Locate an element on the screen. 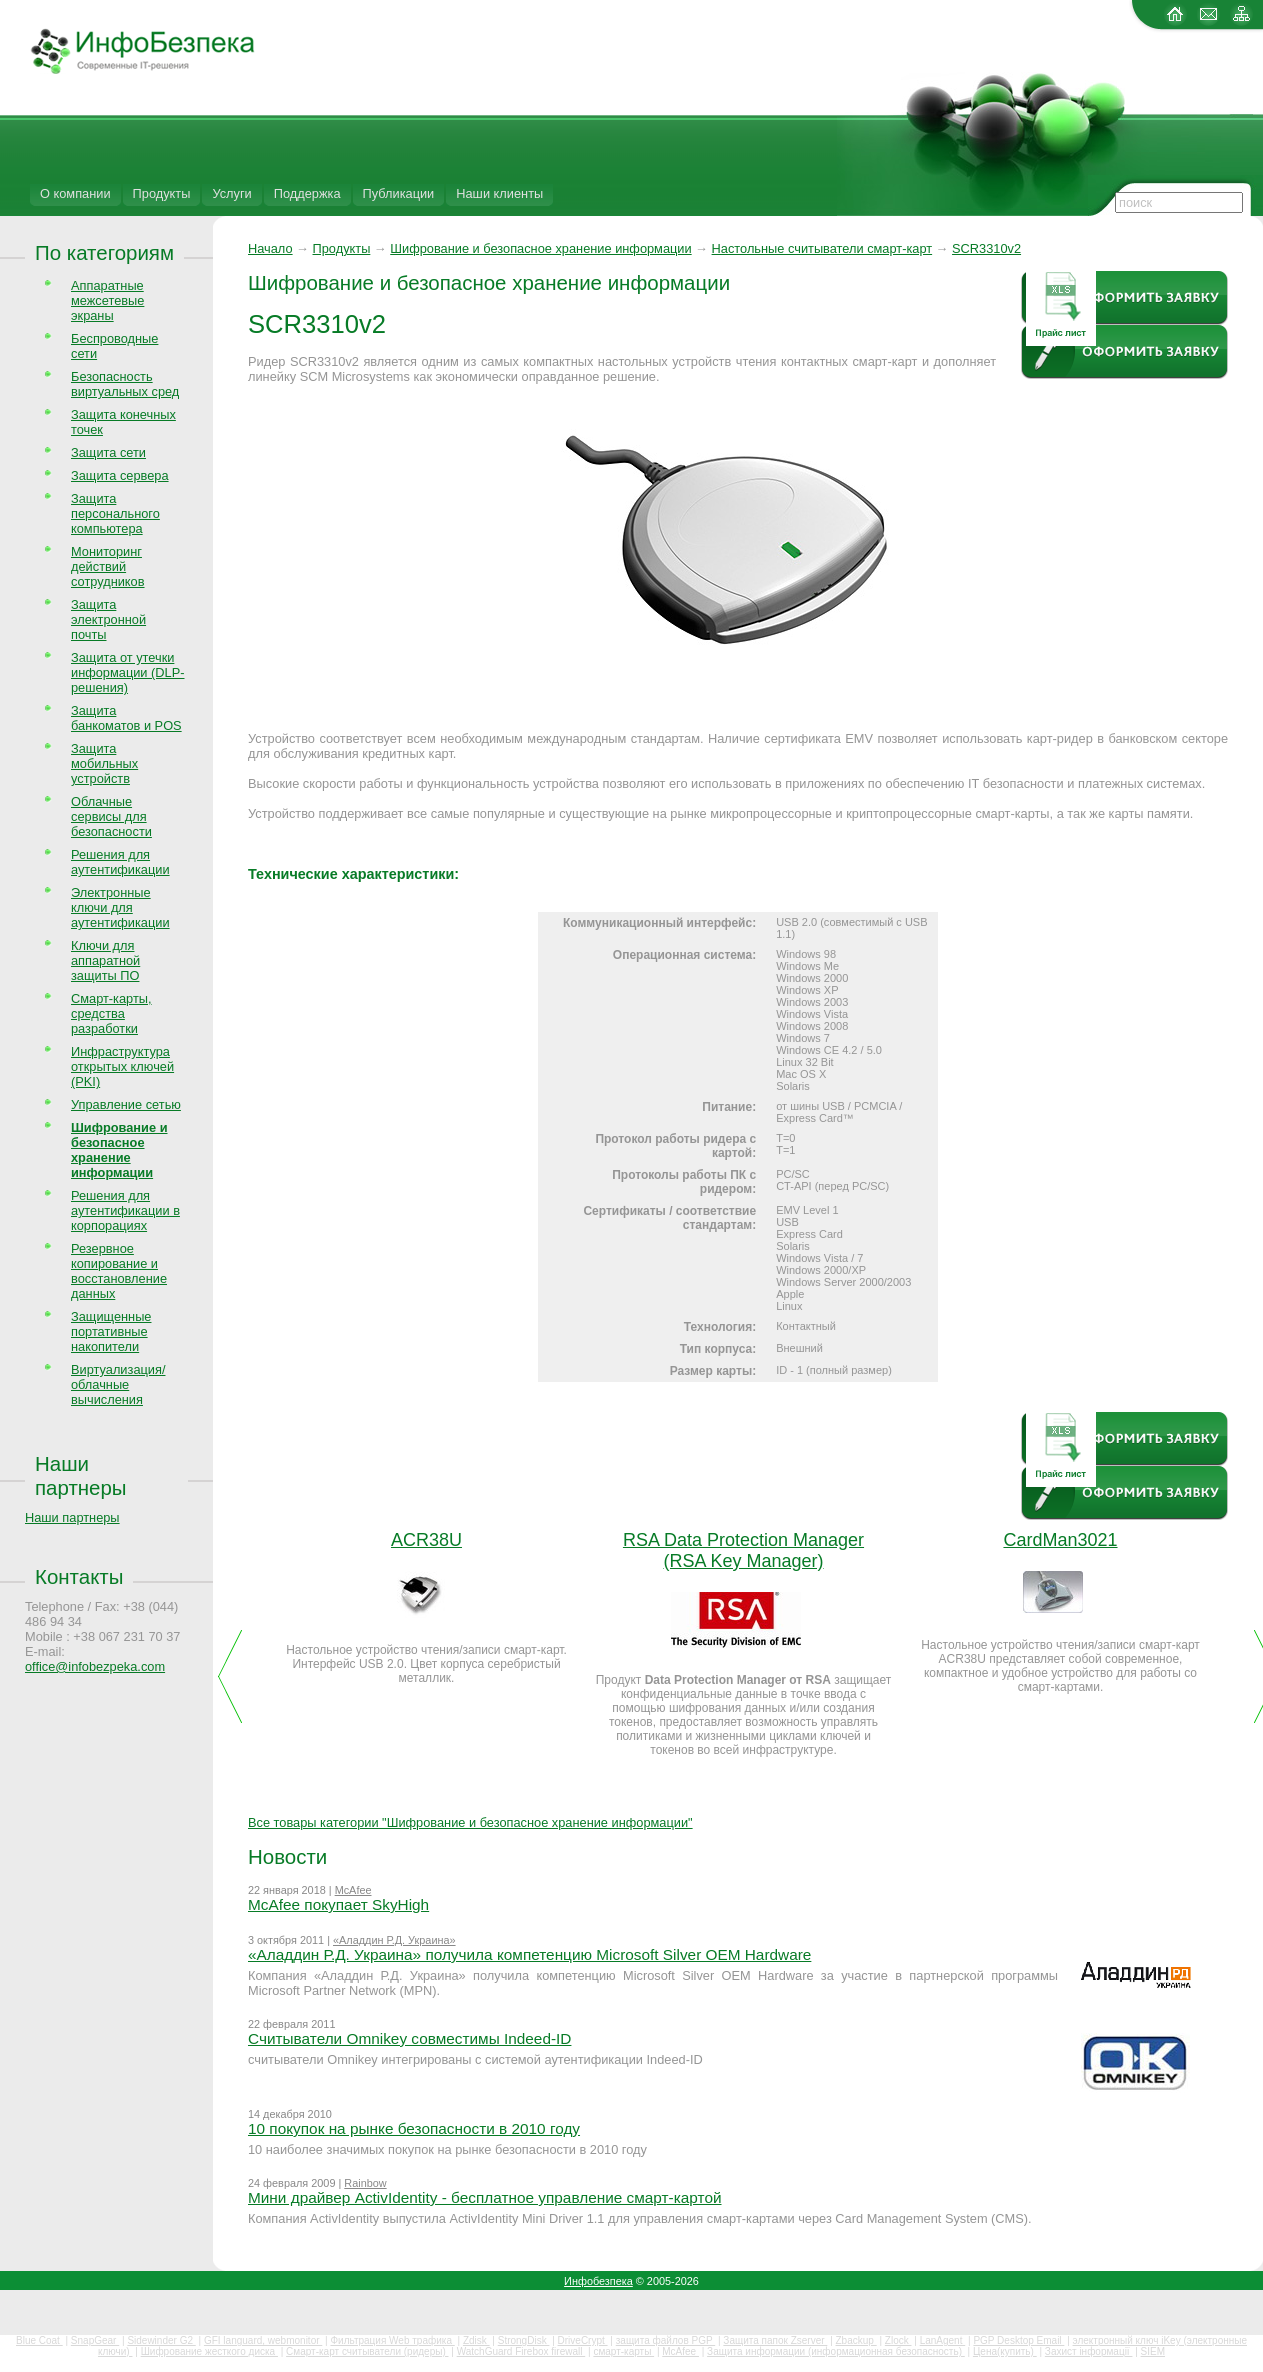 Image resolution: width=1263 pixels, height=2372 pixels. Все товары категории "Шифрование и безопасное хранение информации" is located at coordinates (470, 1822).